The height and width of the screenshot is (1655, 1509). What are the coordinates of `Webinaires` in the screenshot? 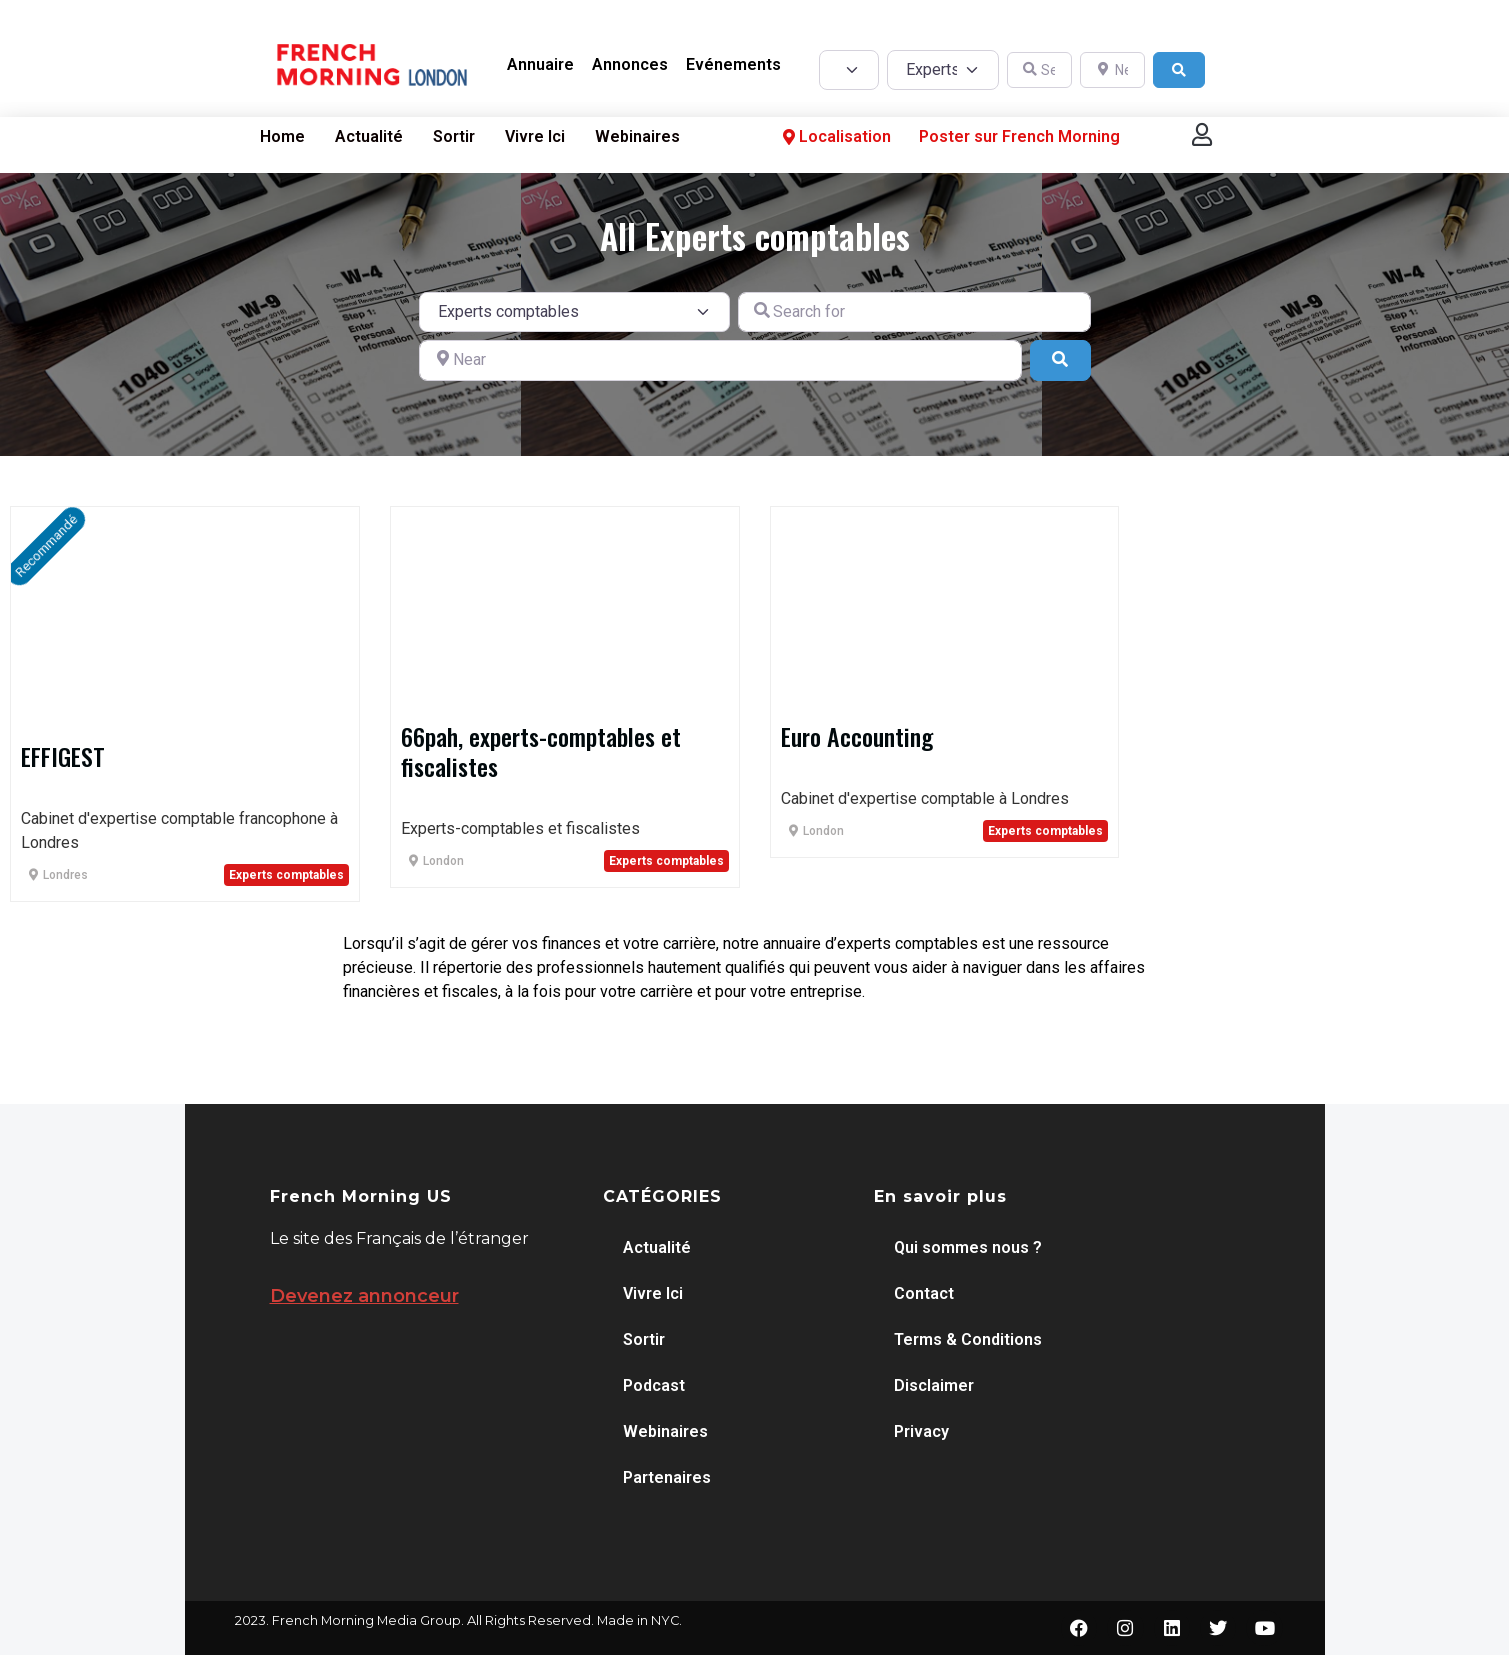 It's located at (637, 136).